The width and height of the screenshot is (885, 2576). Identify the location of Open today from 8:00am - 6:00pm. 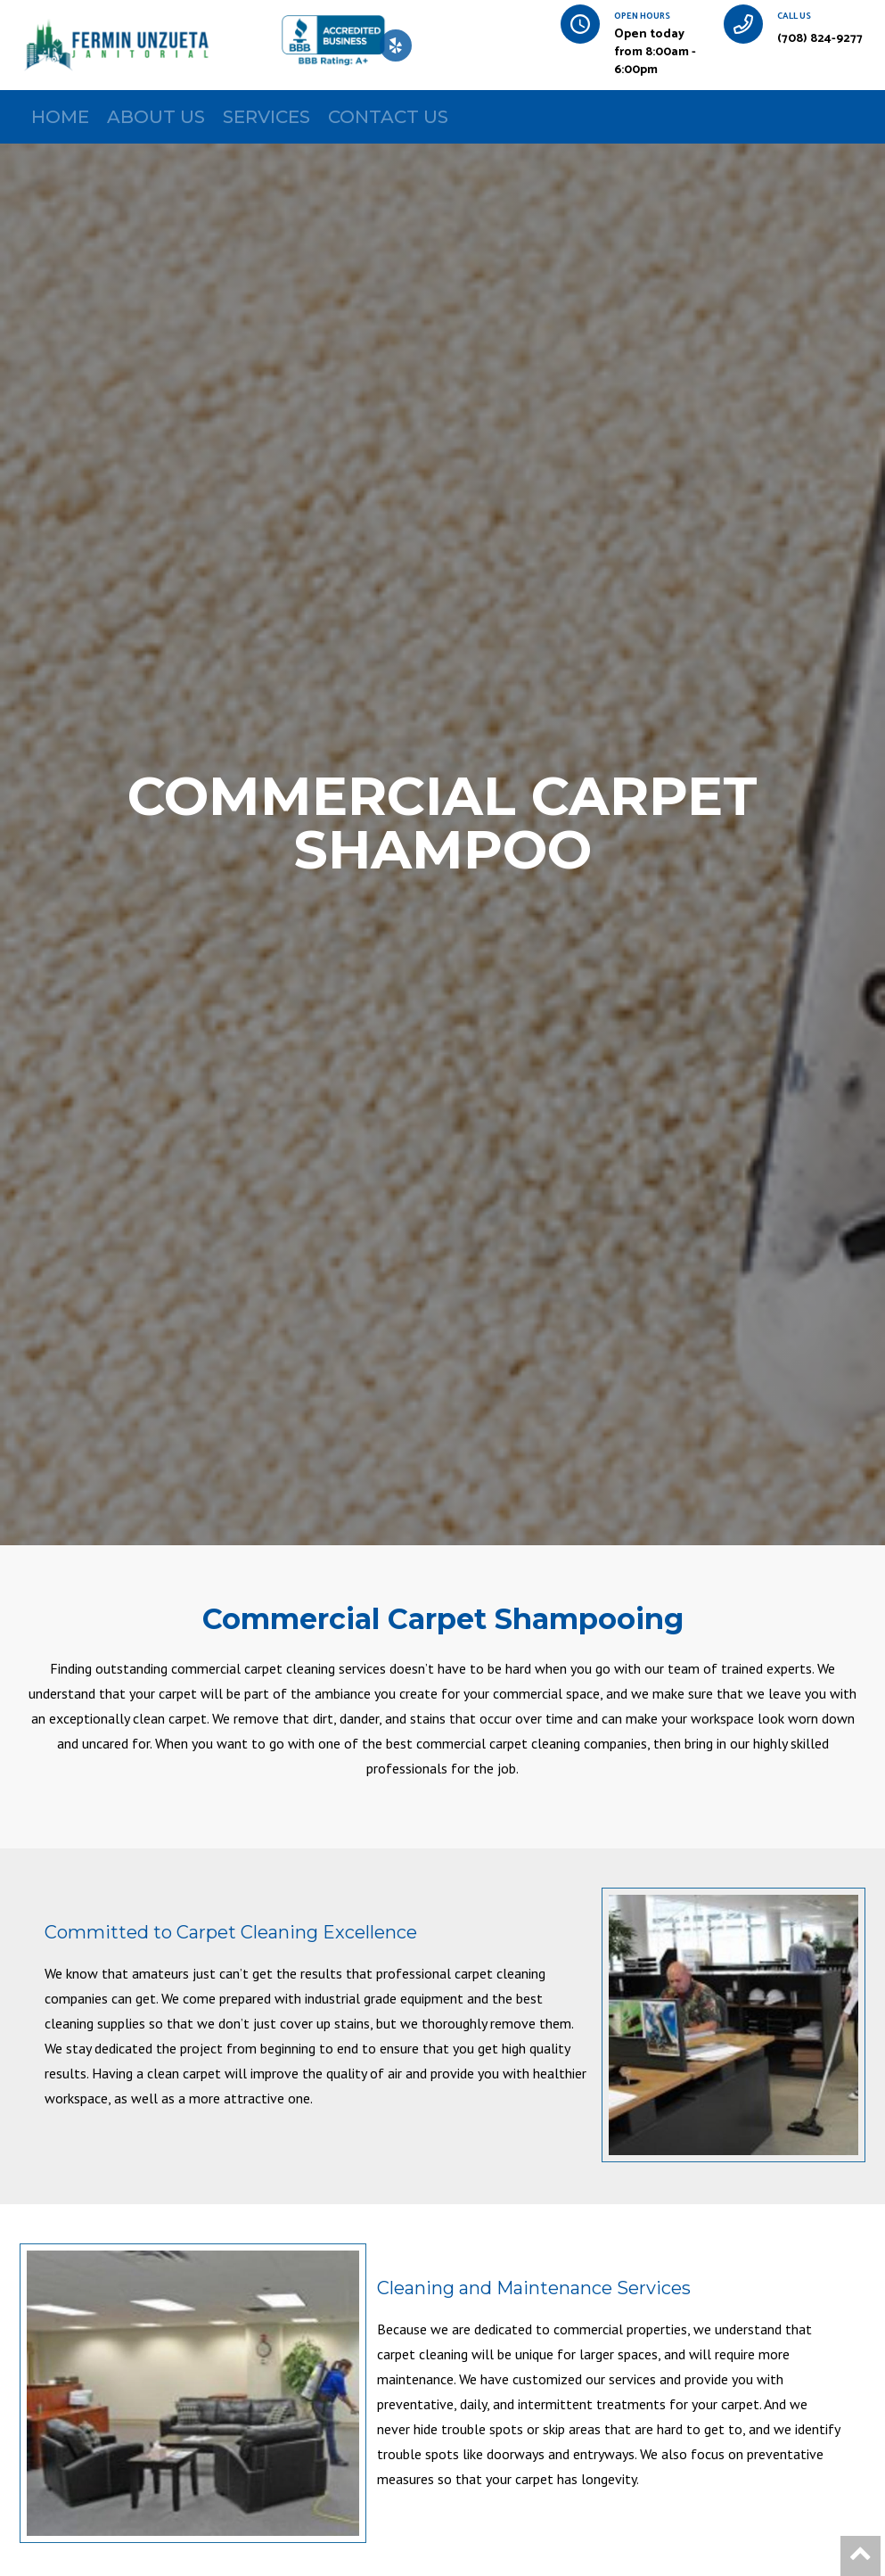
(655, 52).